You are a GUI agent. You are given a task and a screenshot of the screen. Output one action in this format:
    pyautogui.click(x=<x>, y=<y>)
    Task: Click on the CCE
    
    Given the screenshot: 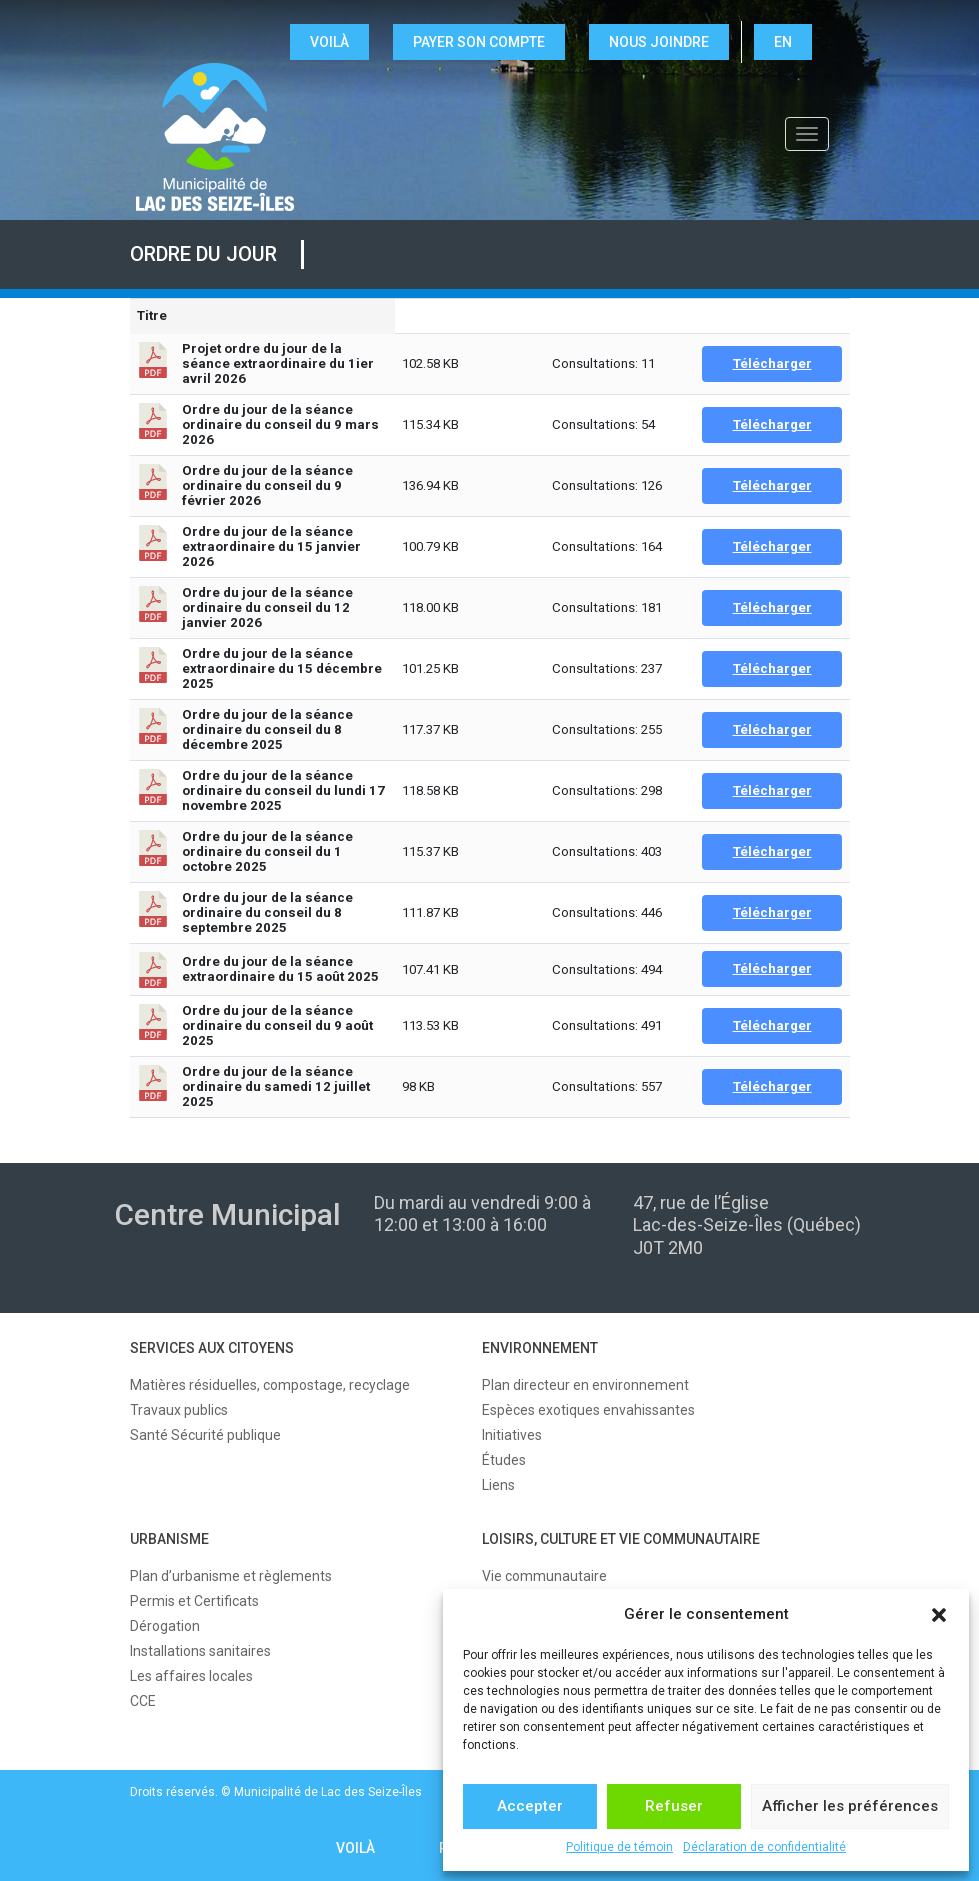 What is the action you would take?
    pyautogui.click(x=143, y=1701)
    